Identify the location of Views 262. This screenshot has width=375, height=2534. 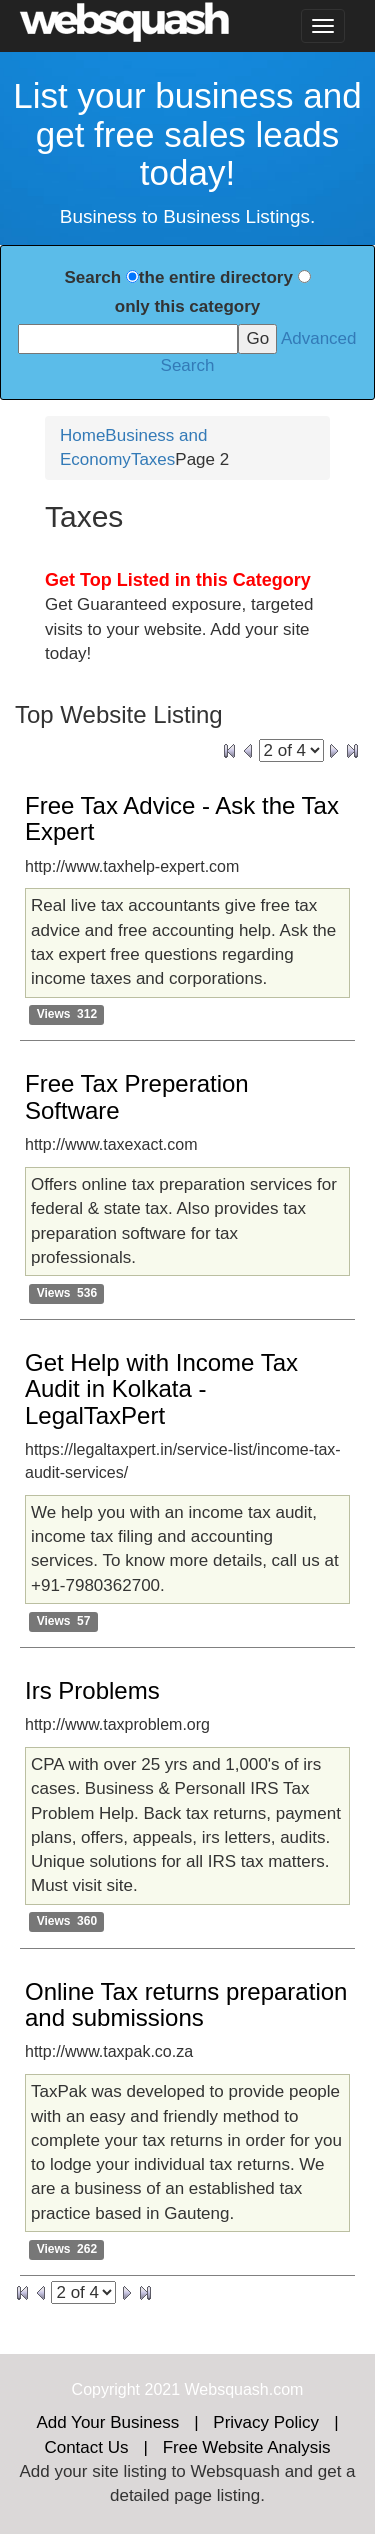
(67, 2249).